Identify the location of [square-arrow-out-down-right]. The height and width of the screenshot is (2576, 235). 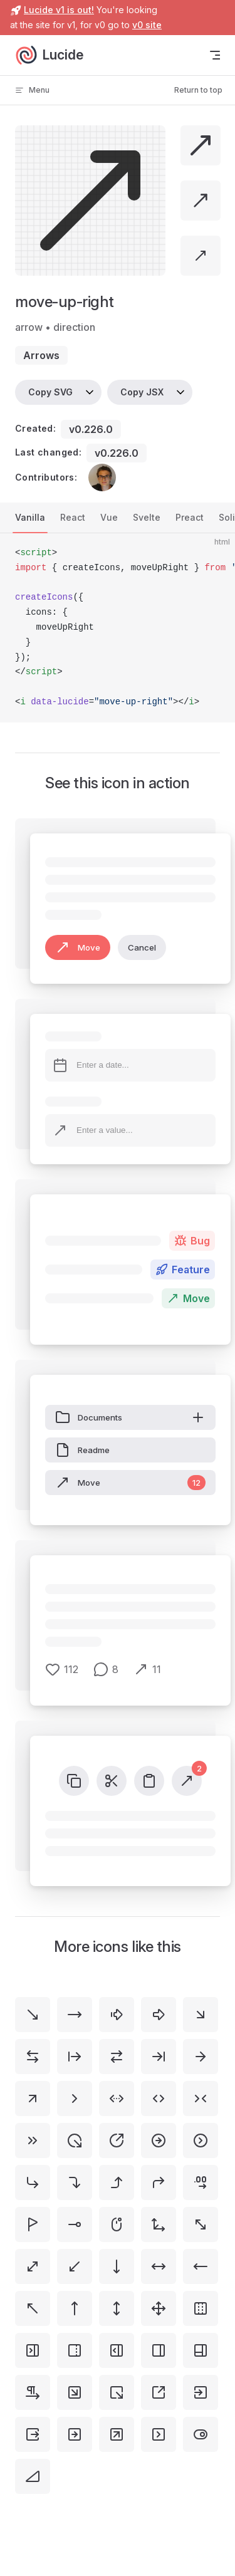
(116, 2392).